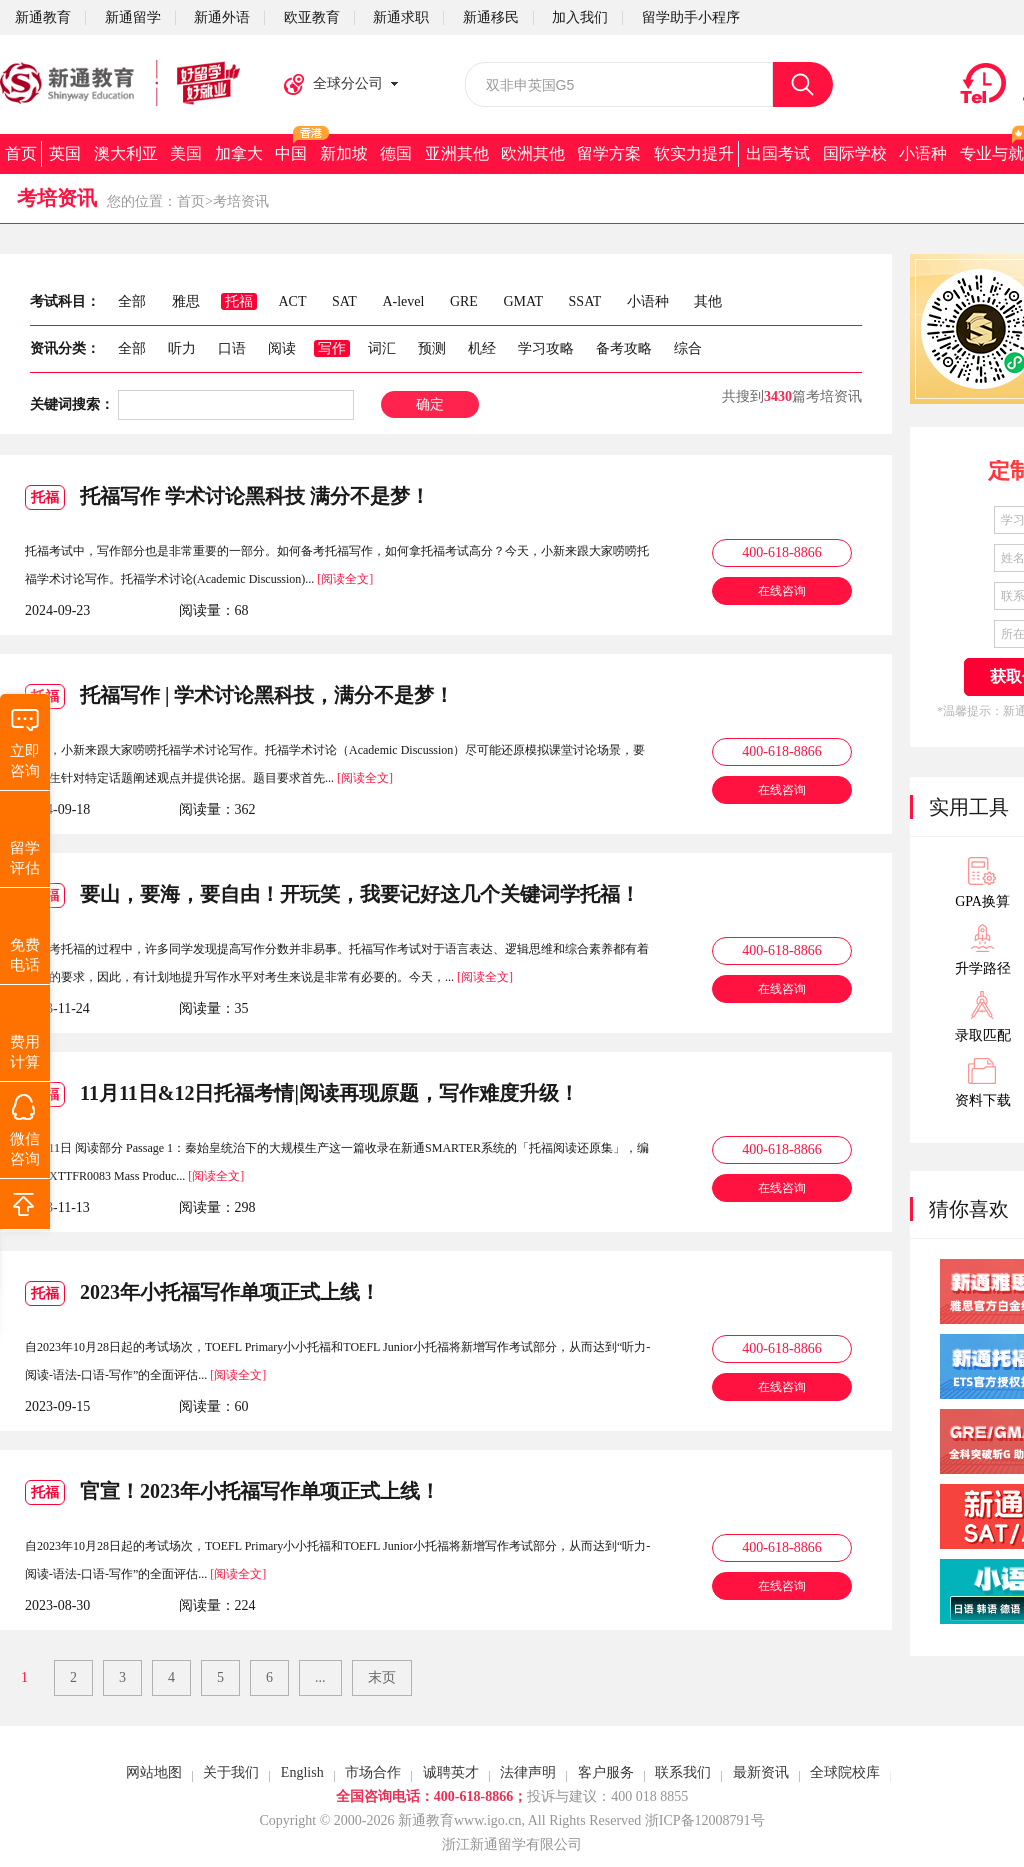  Describe the element at coordinates (482, 348) in the screenshot. I see `机经` at that location.